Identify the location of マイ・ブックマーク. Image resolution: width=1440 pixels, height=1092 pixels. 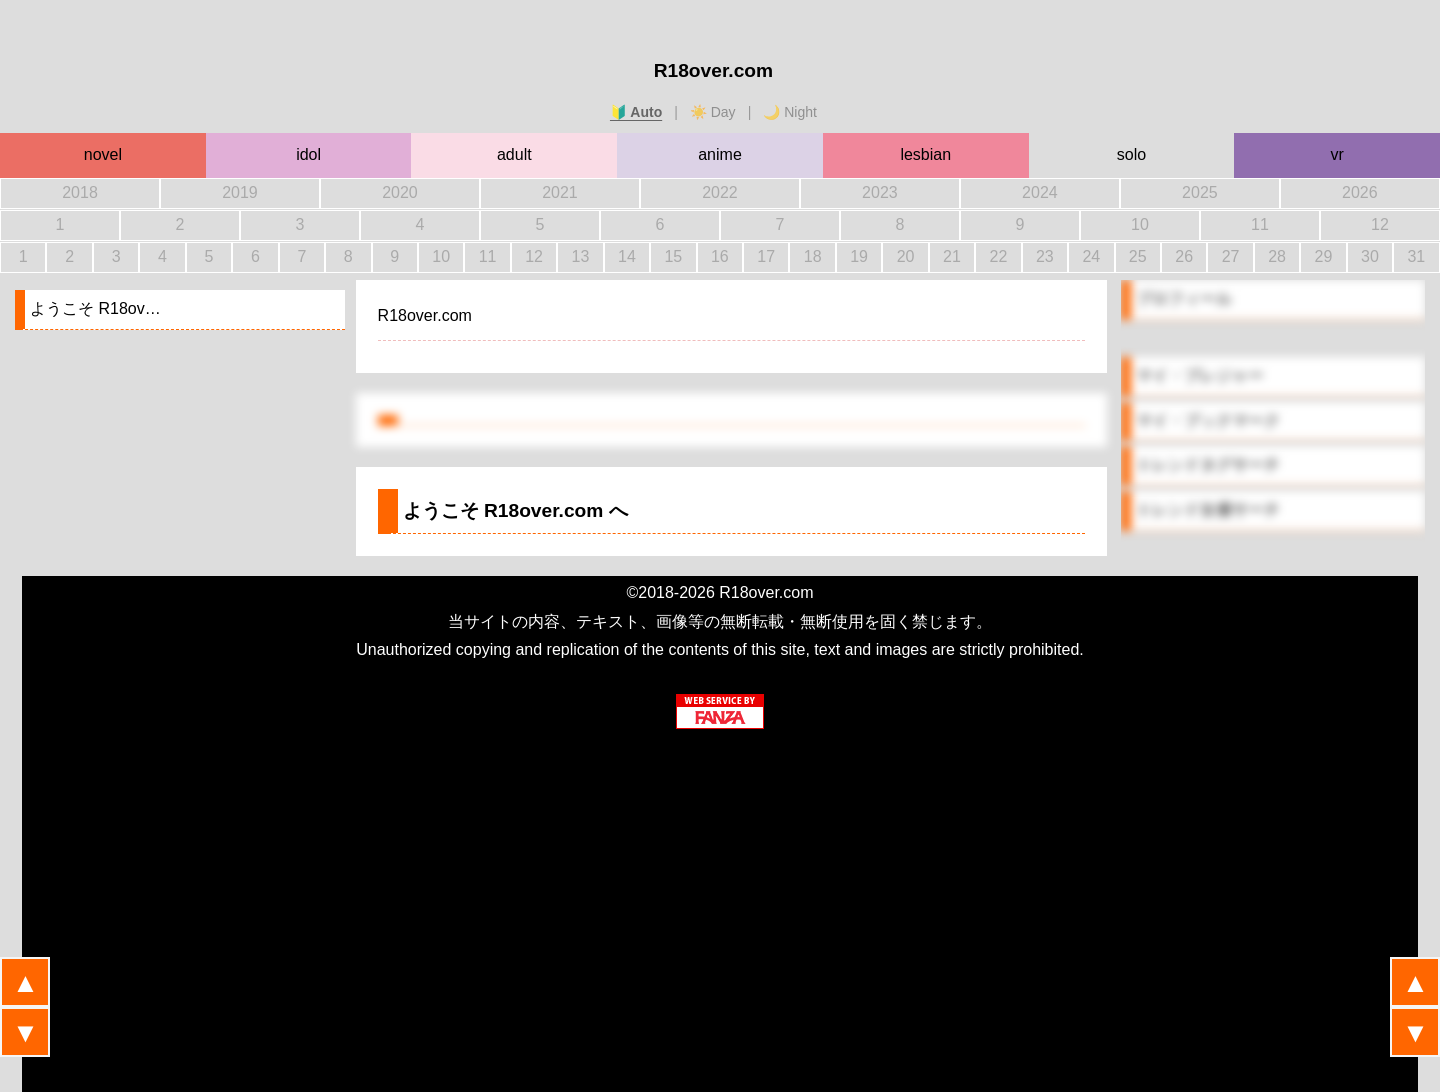
(1208, 420).